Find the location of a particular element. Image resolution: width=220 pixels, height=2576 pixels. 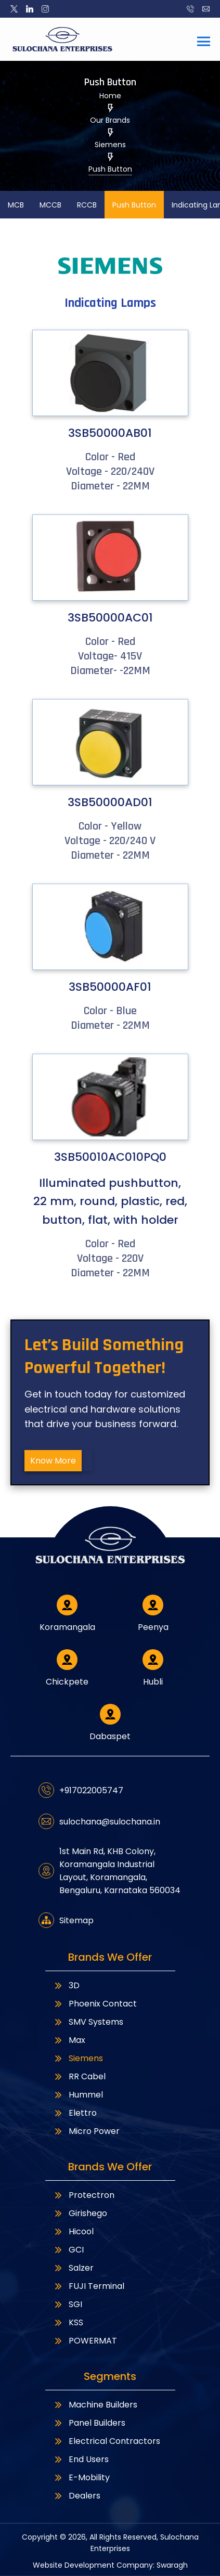

Machine Builders is located at coordinates (95, 2405).